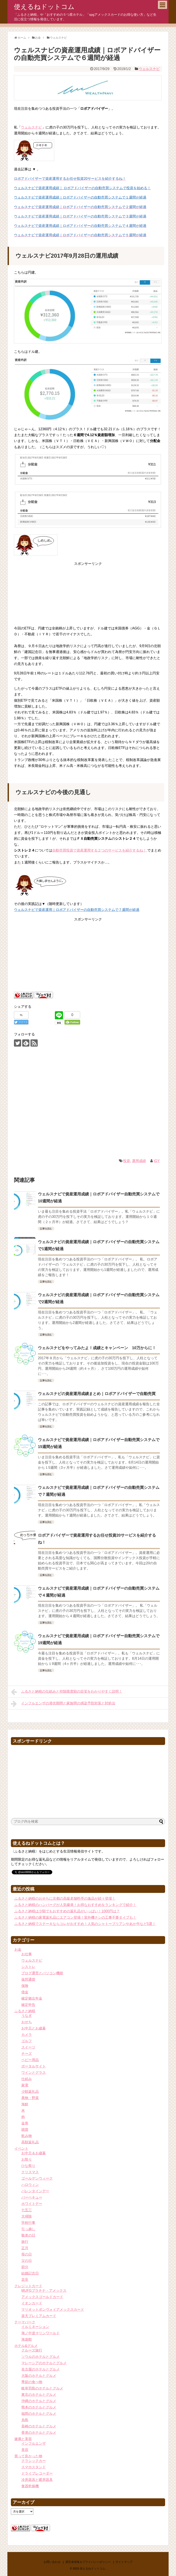  Describe the element at coordinates (38, 2316) in the screenshot. I see `楽天プレミアムカード` at that location.